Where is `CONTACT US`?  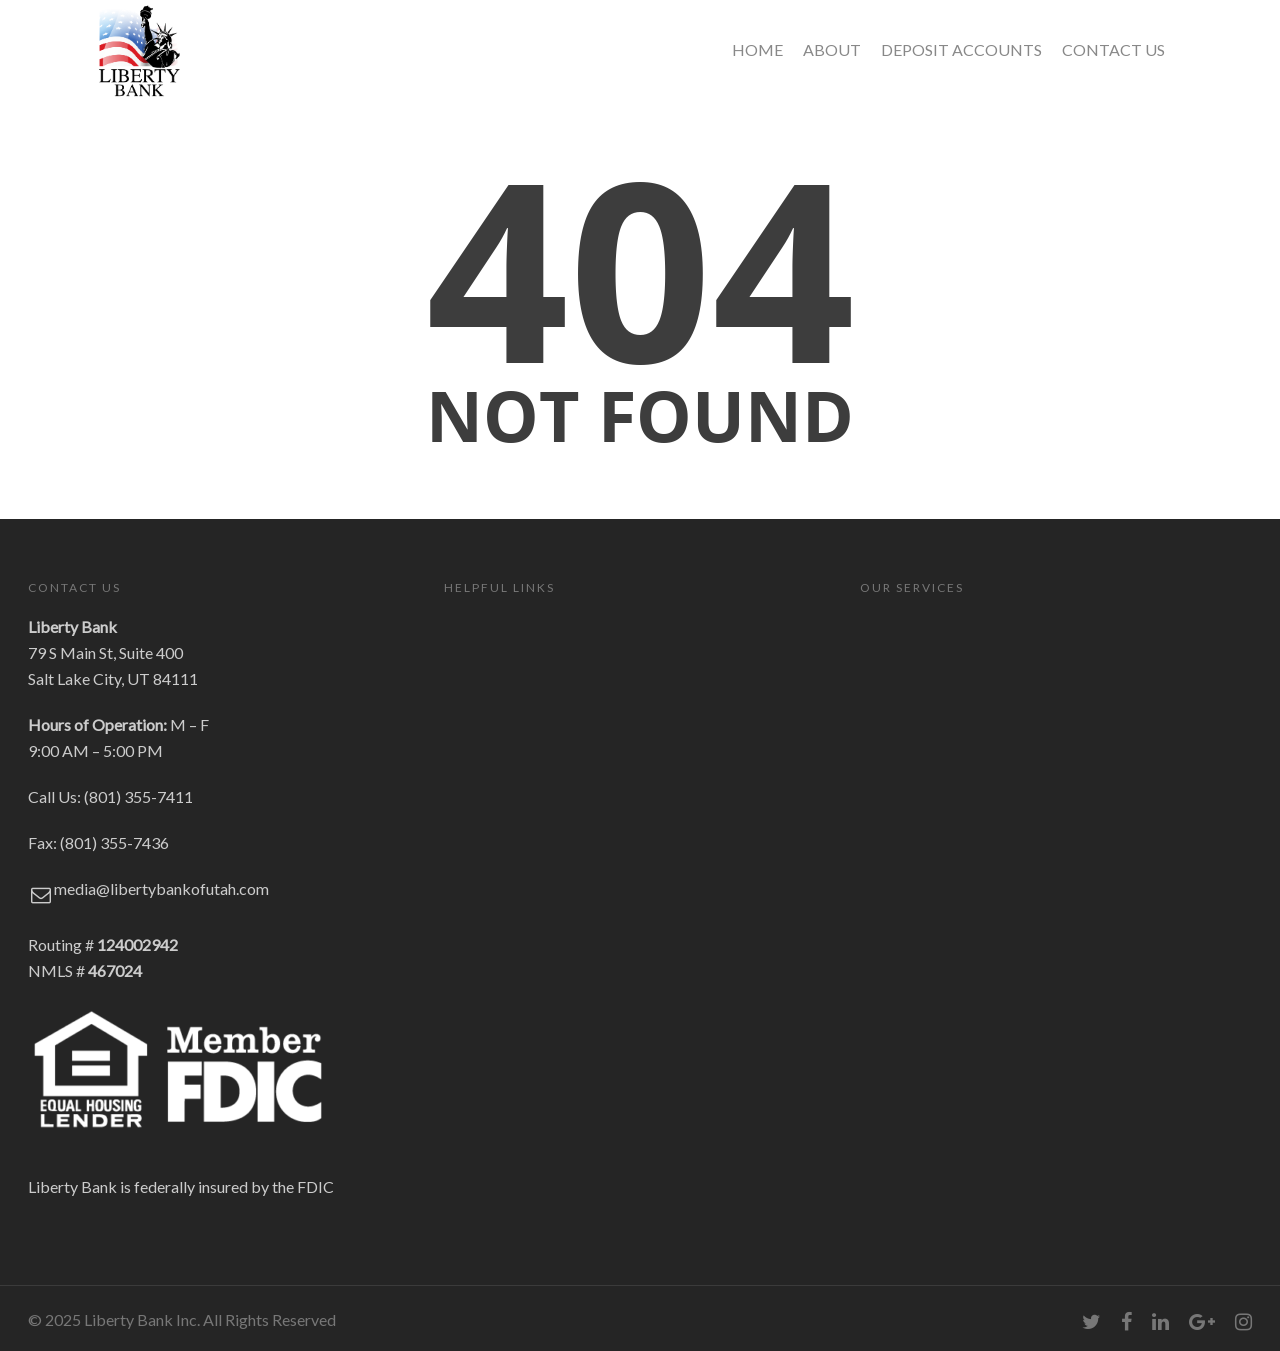 CONTACT US is located at coordinates (1113, 49).